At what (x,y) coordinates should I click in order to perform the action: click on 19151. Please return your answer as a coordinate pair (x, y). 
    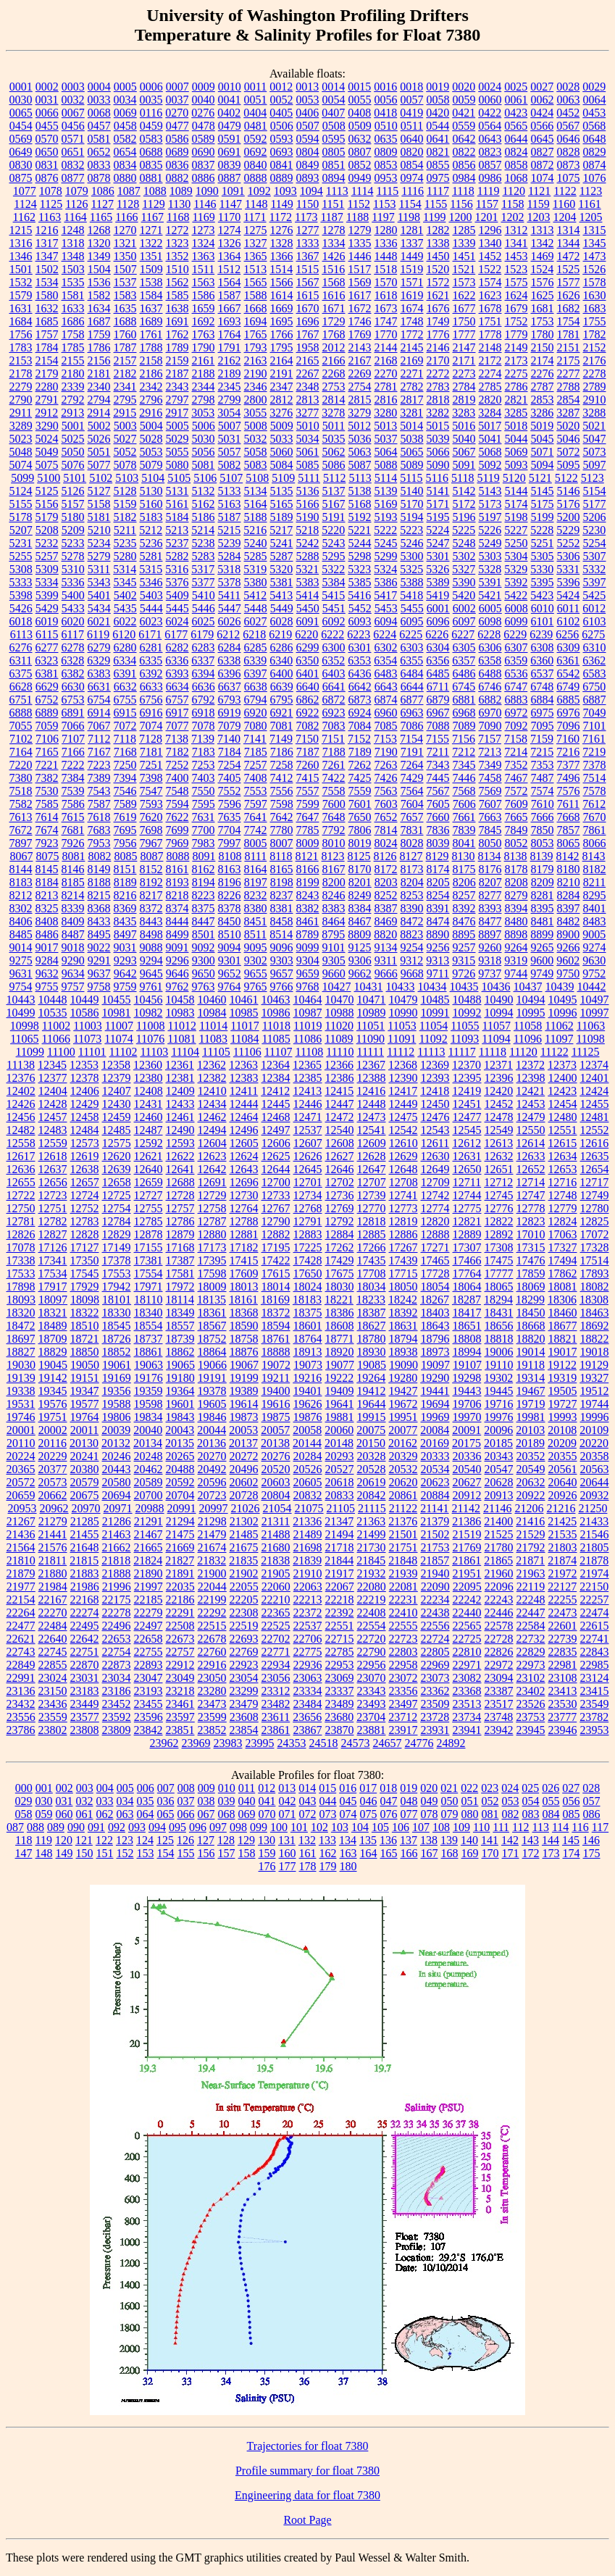
    Looking at the image, I should click on (84, 1378).